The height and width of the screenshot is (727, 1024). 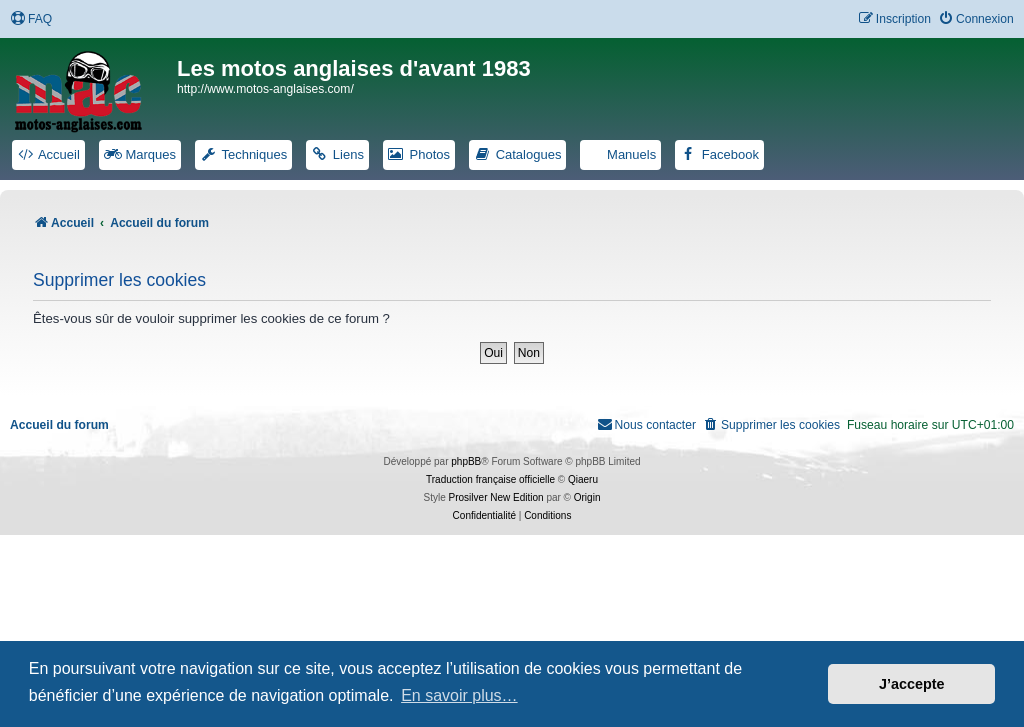 What do you see at coordinates (587, 497) in the screenshot?
I see `Origin` at bounding box center [587, 497].